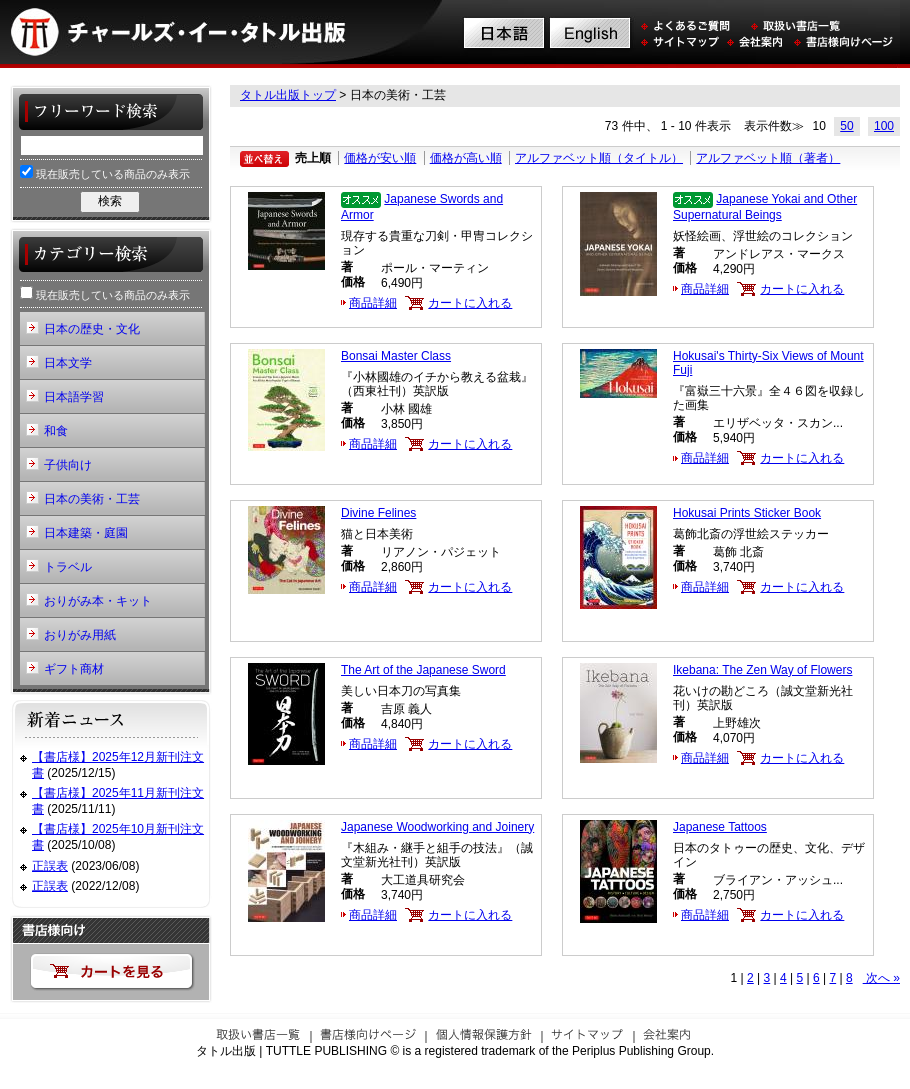 The image size is (910, 1089). I want to click on ギフト商材, so click(74, 669).